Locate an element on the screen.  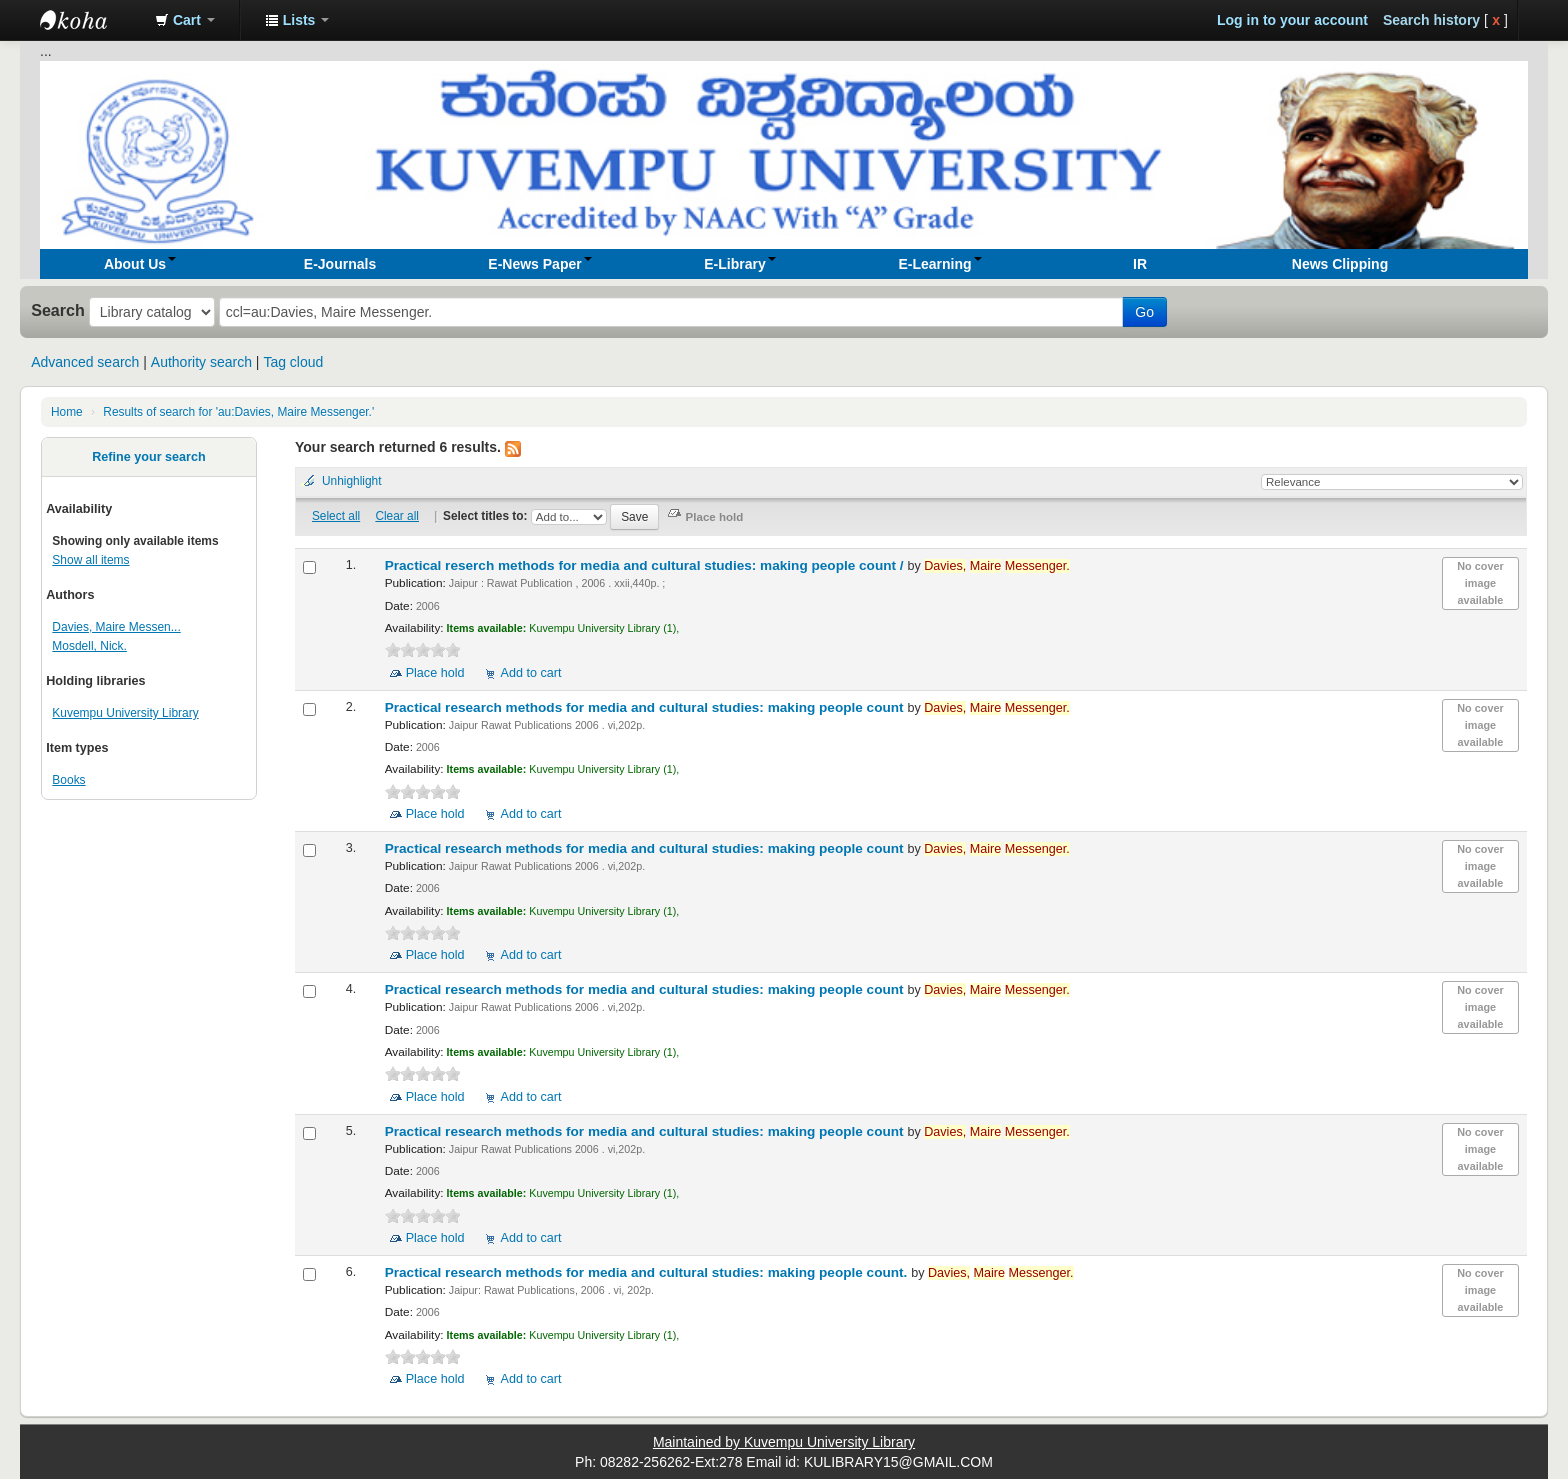
Tag cloud is located at coordinates (293, 362).